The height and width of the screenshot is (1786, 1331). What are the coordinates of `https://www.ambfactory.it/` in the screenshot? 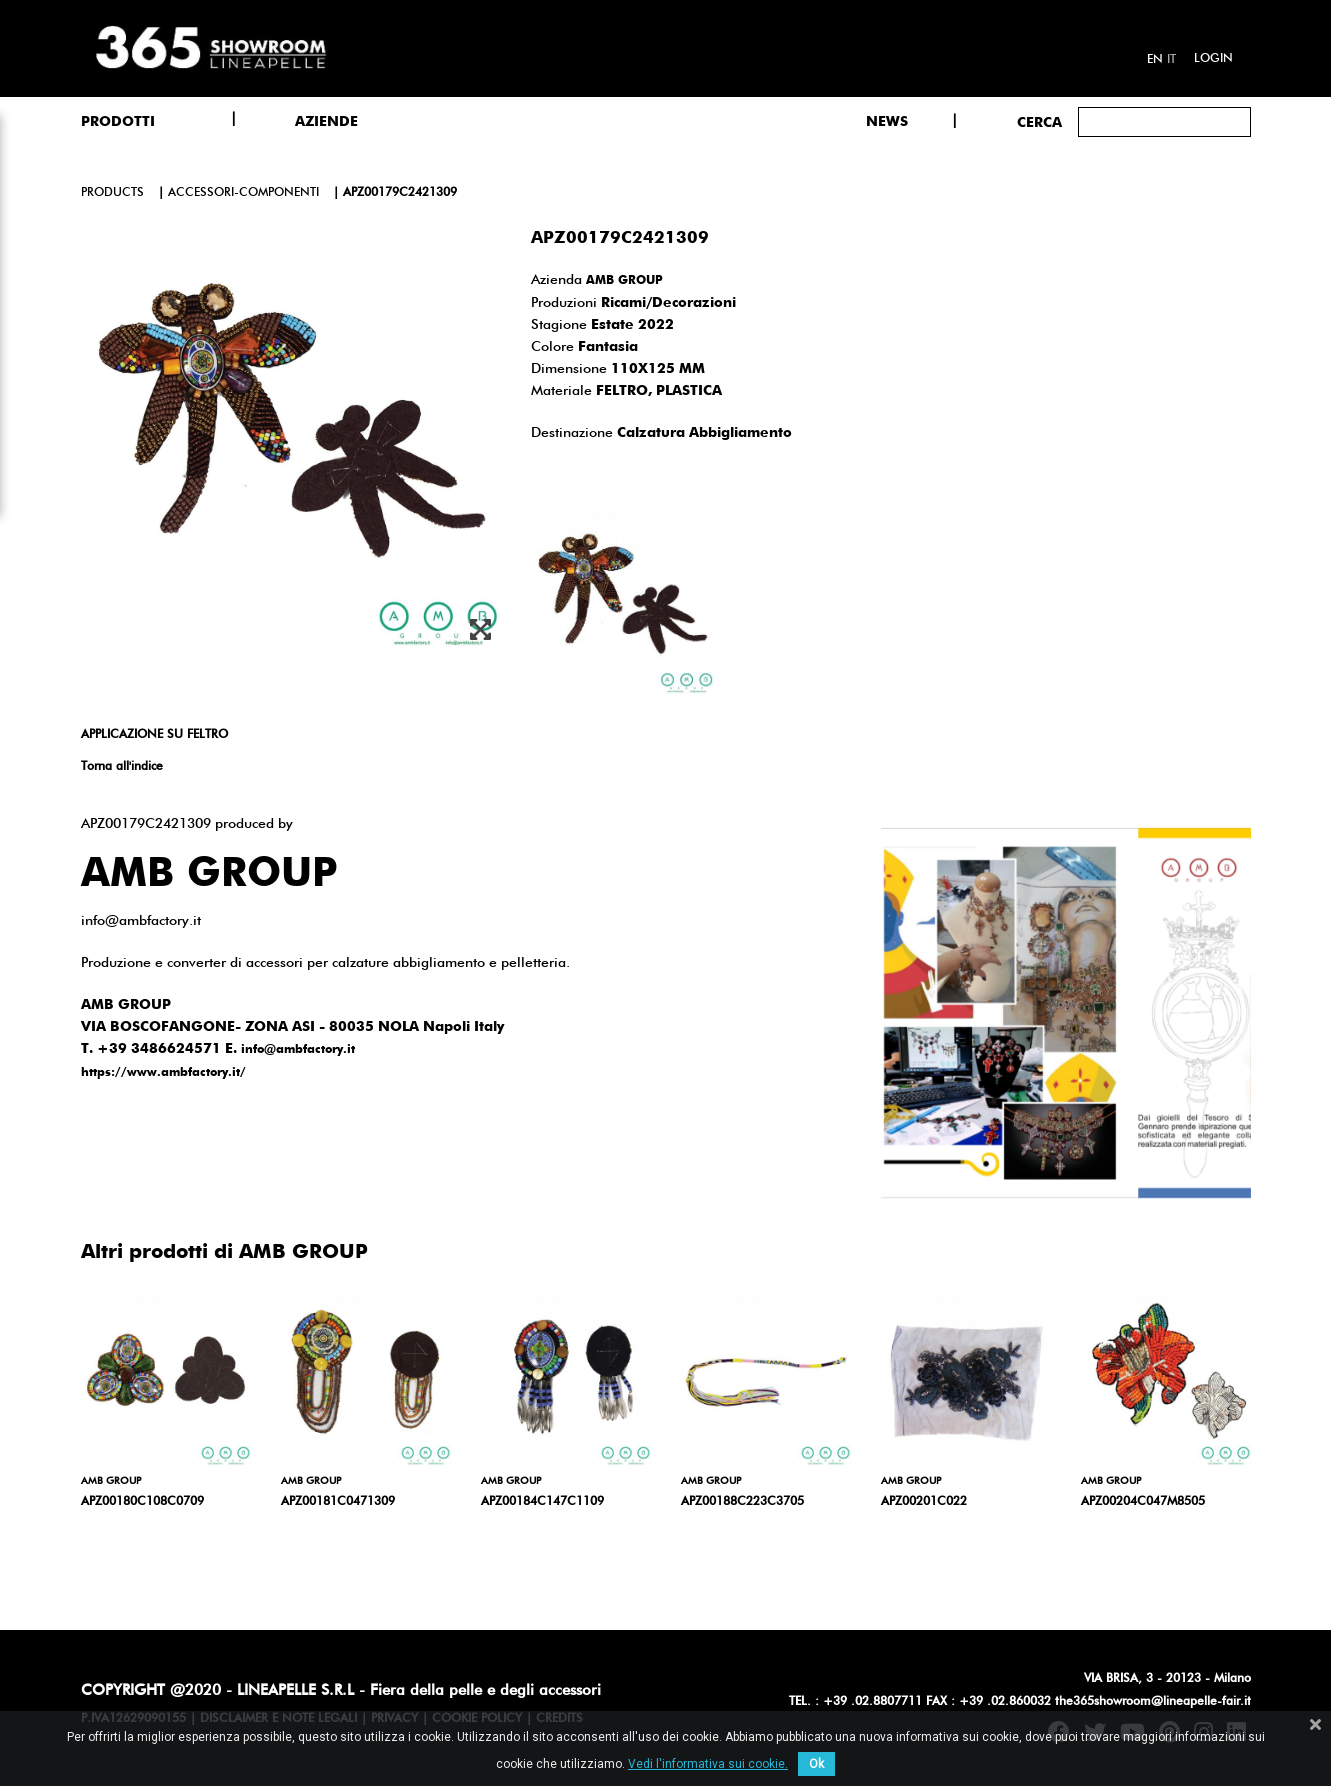 It's located at (163, 1073).